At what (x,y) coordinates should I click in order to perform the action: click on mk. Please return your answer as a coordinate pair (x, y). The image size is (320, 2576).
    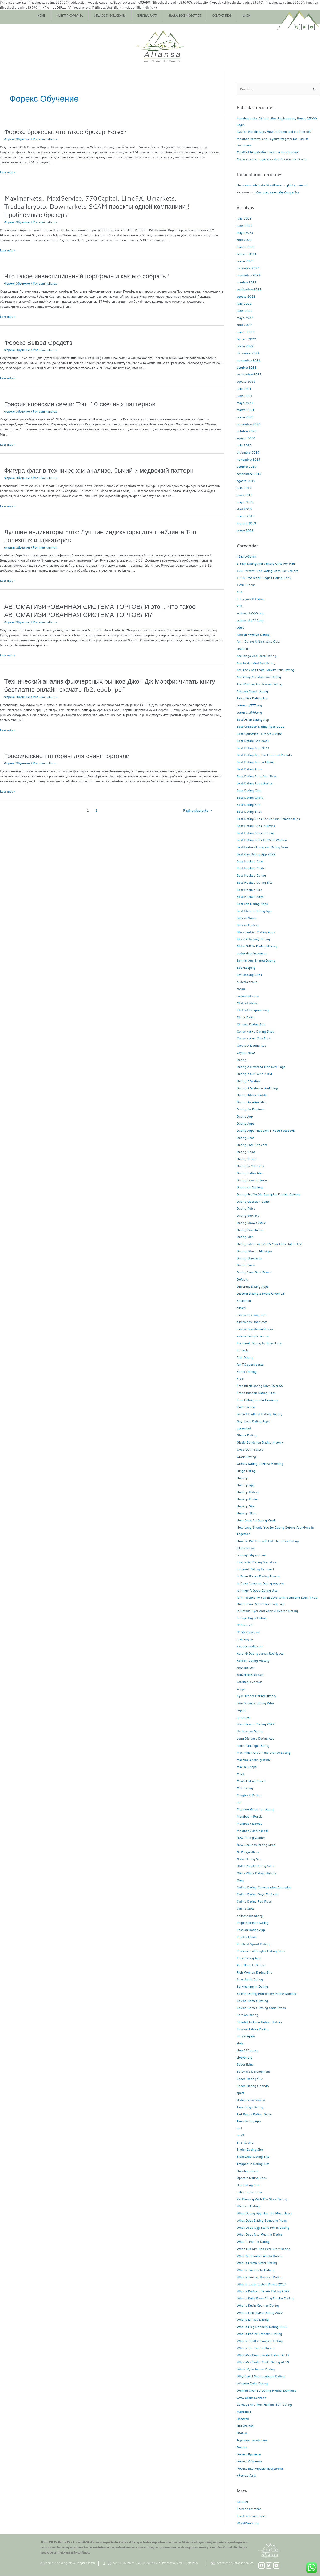
    Looking at the image, I should click on (239, 1802).